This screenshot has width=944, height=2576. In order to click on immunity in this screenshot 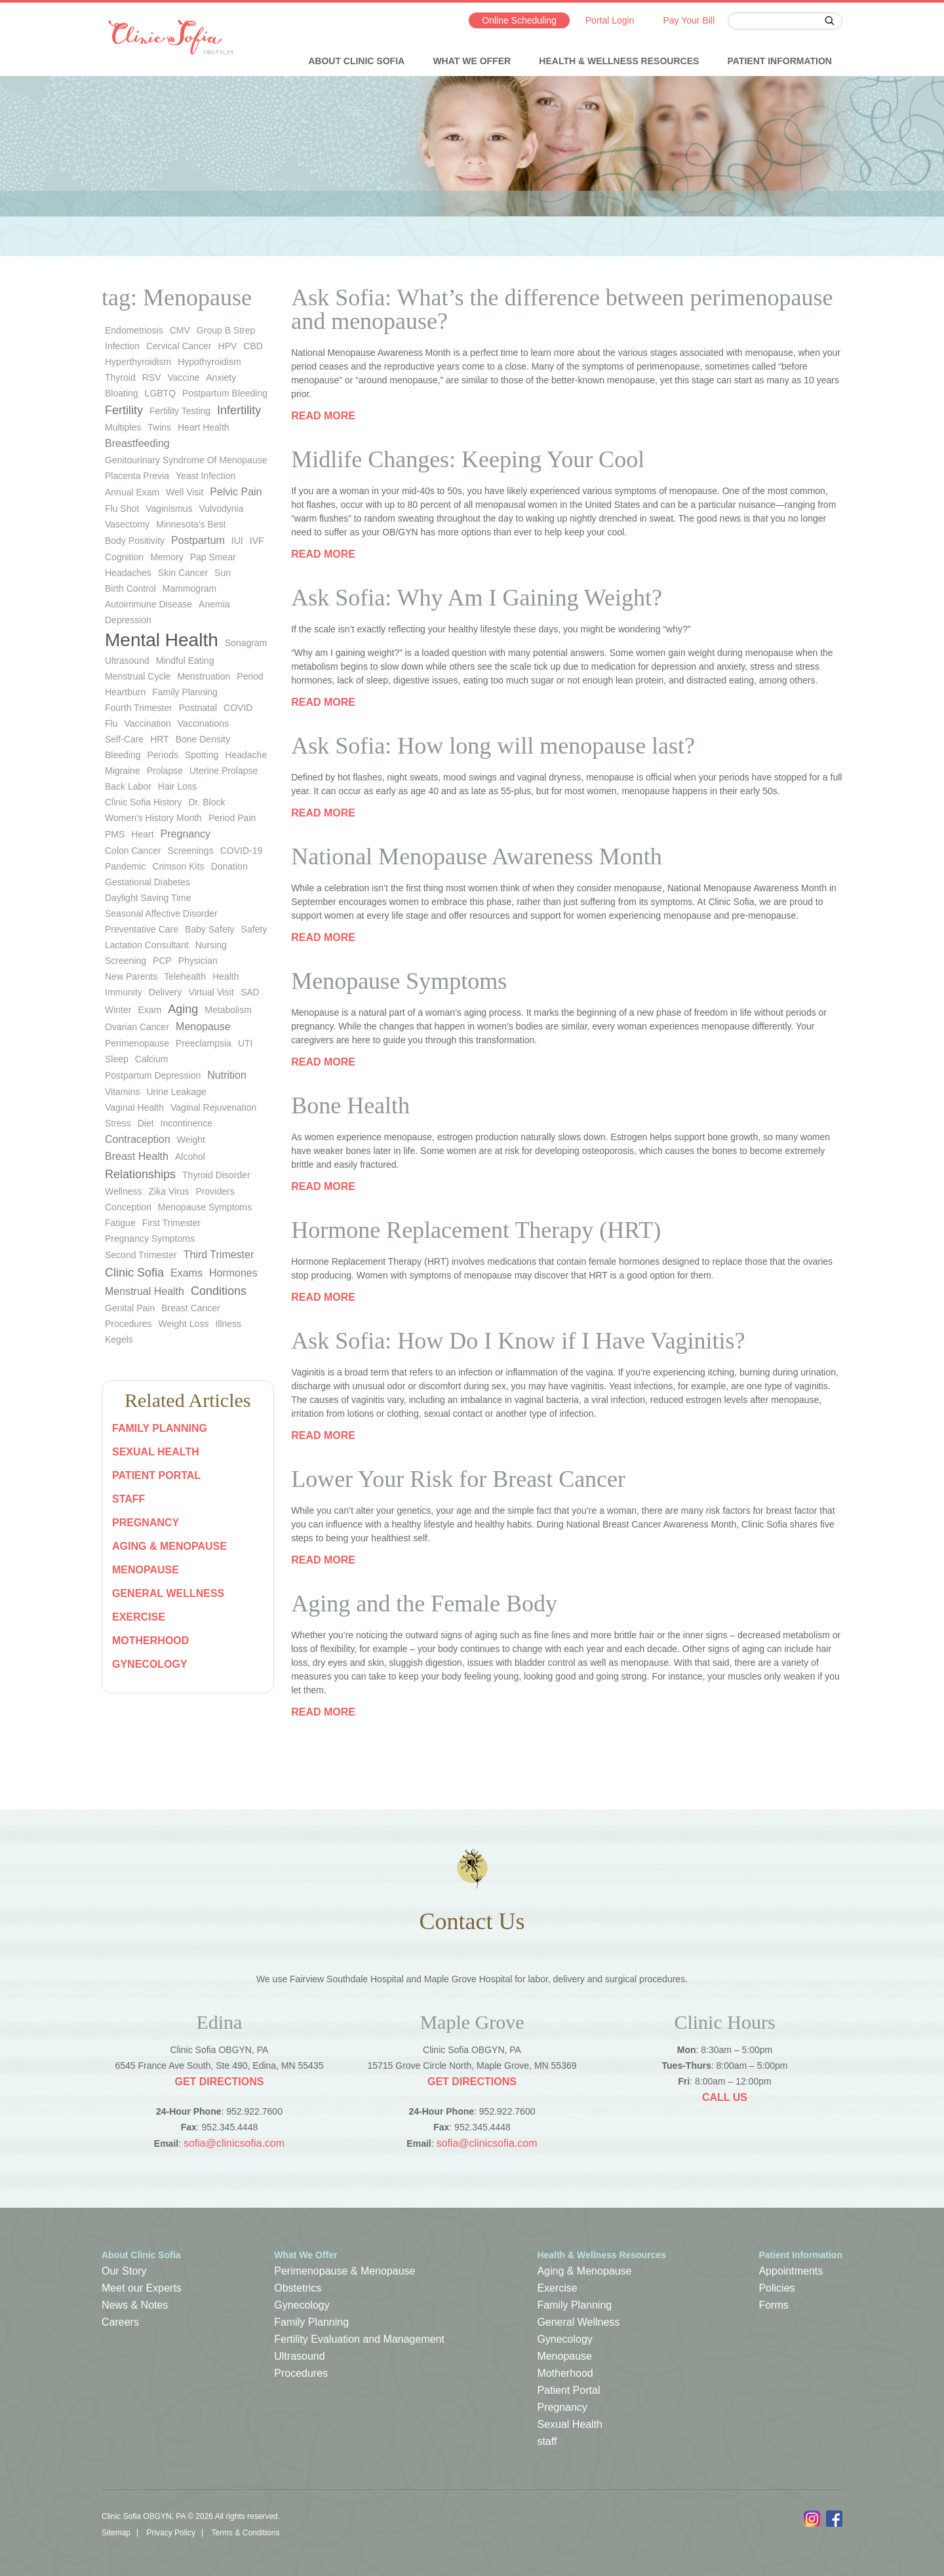, I will do `click(123, 992)`.